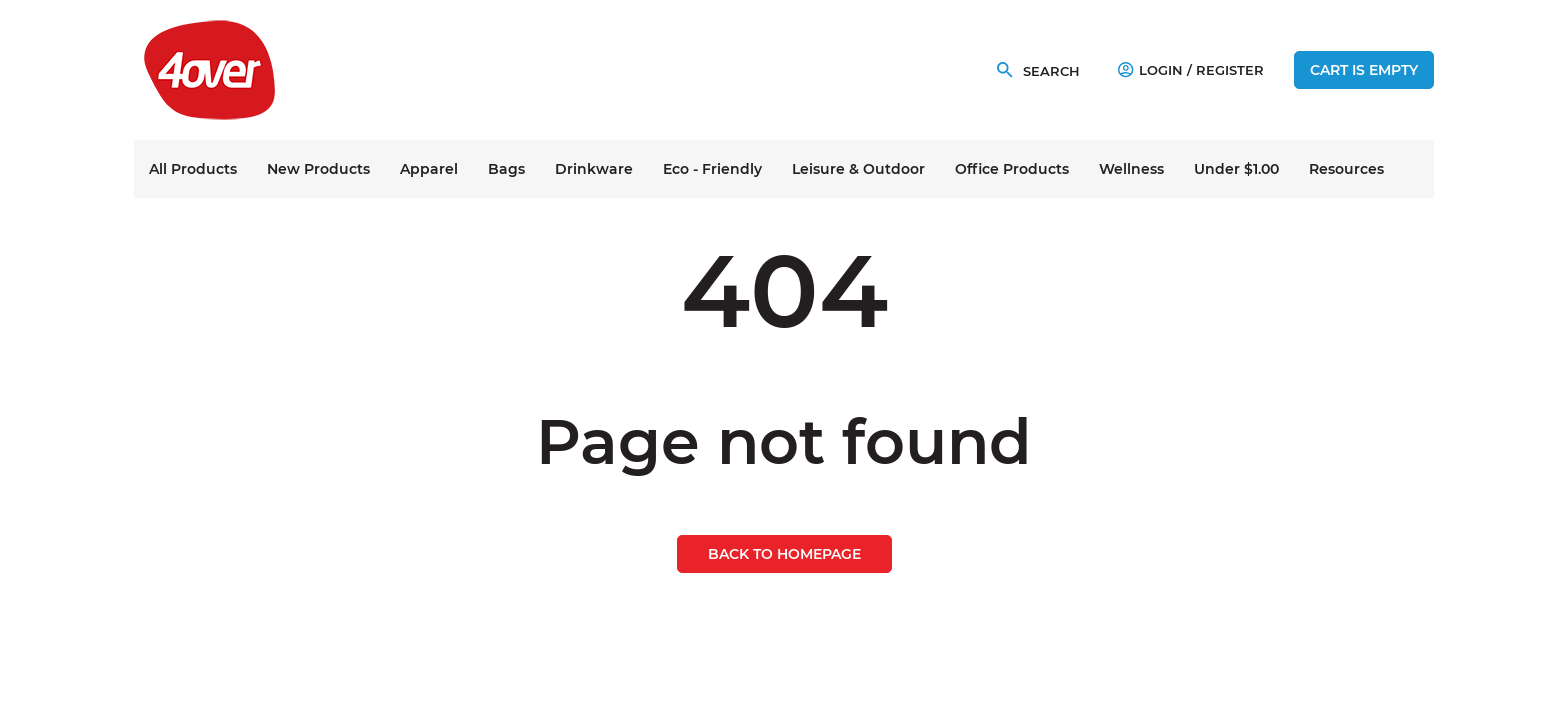 The height and width of the screenshot is (720, 1568). What do you see at coordinates (1236, 169) in the screenshot?
I see `Under $1.00` at bounding box center [1236, 169].